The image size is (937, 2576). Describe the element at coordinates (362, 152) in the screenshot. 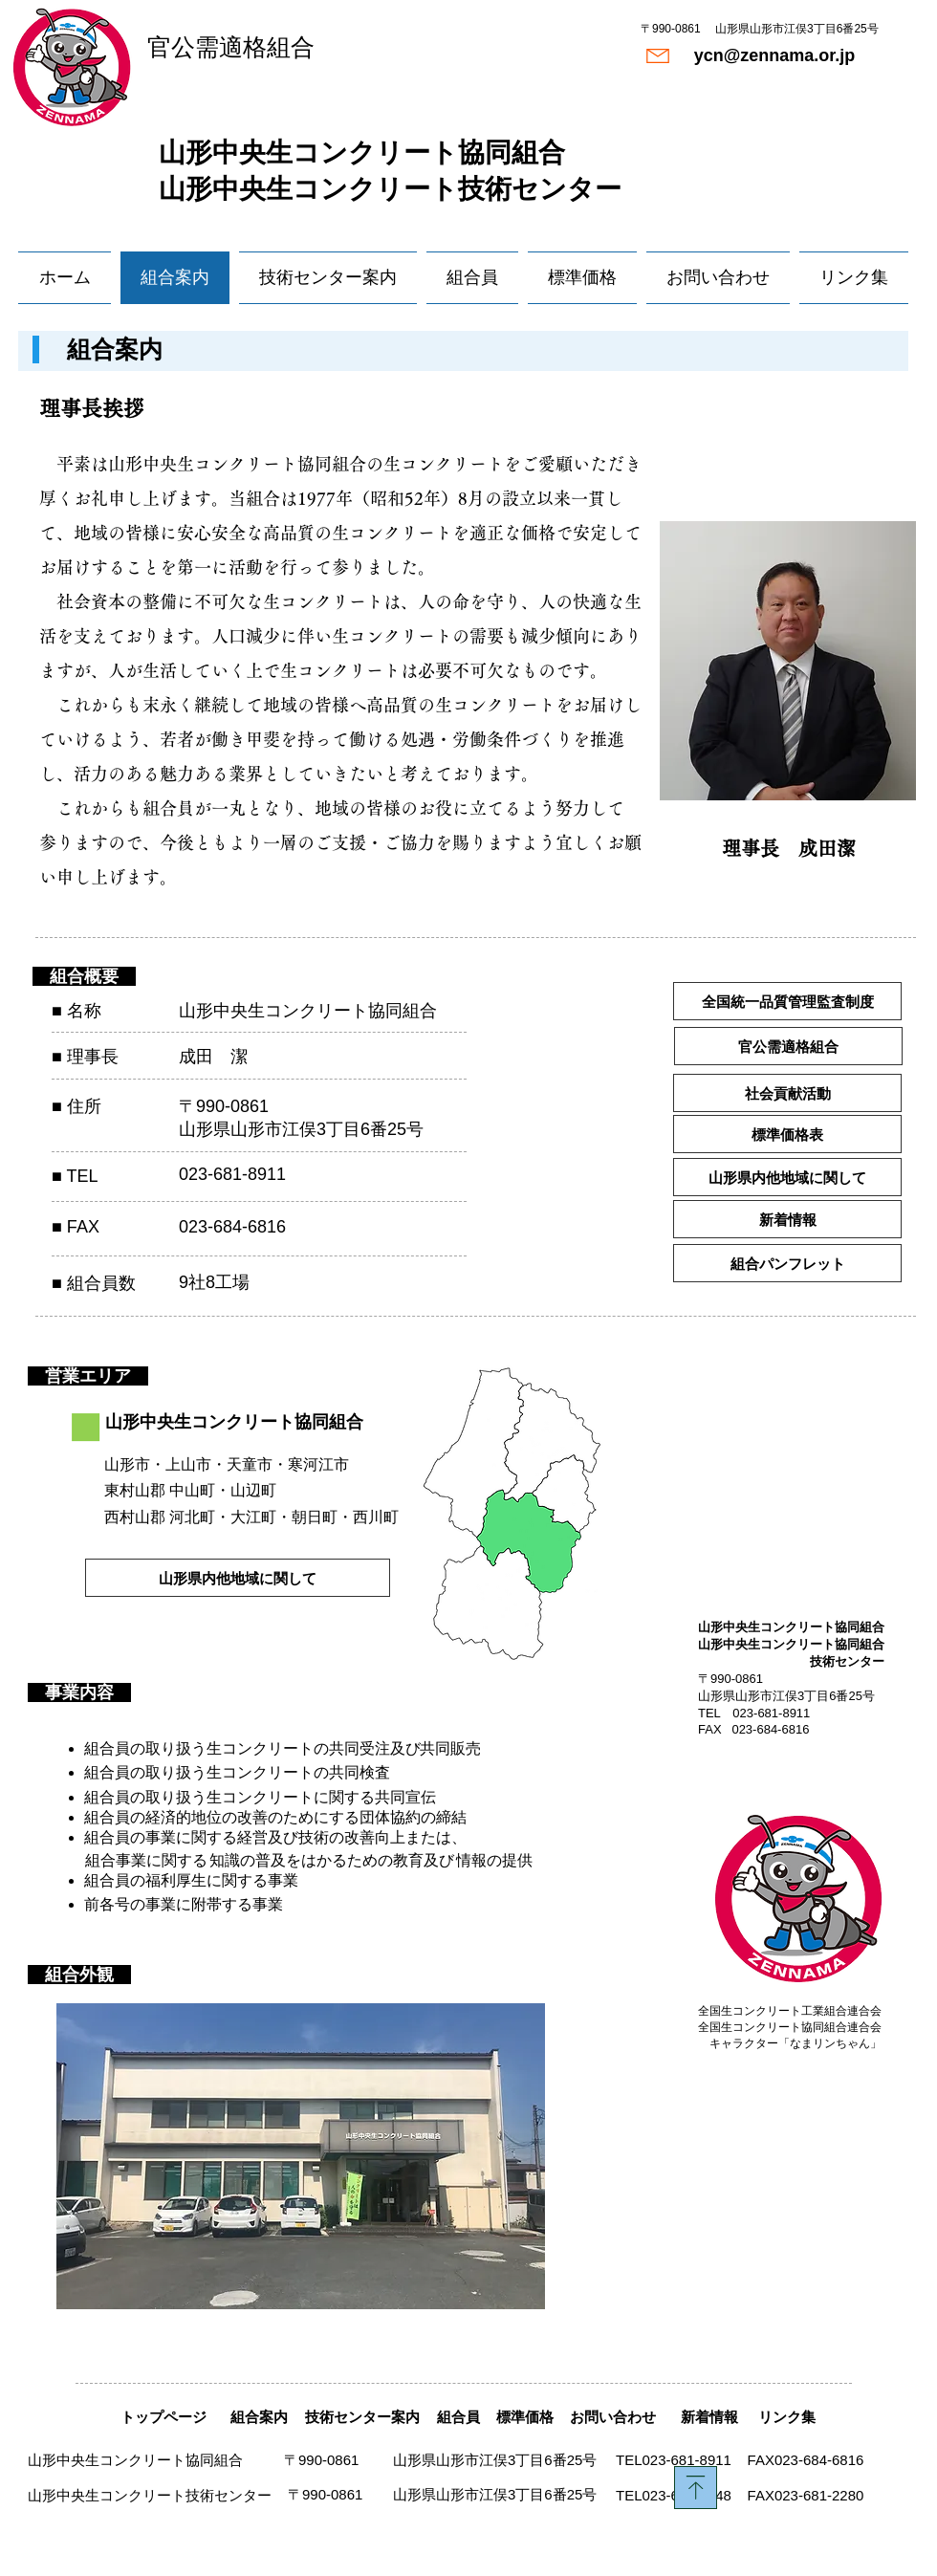

I see `​山形中央生コンクリート協同組合` at that location.